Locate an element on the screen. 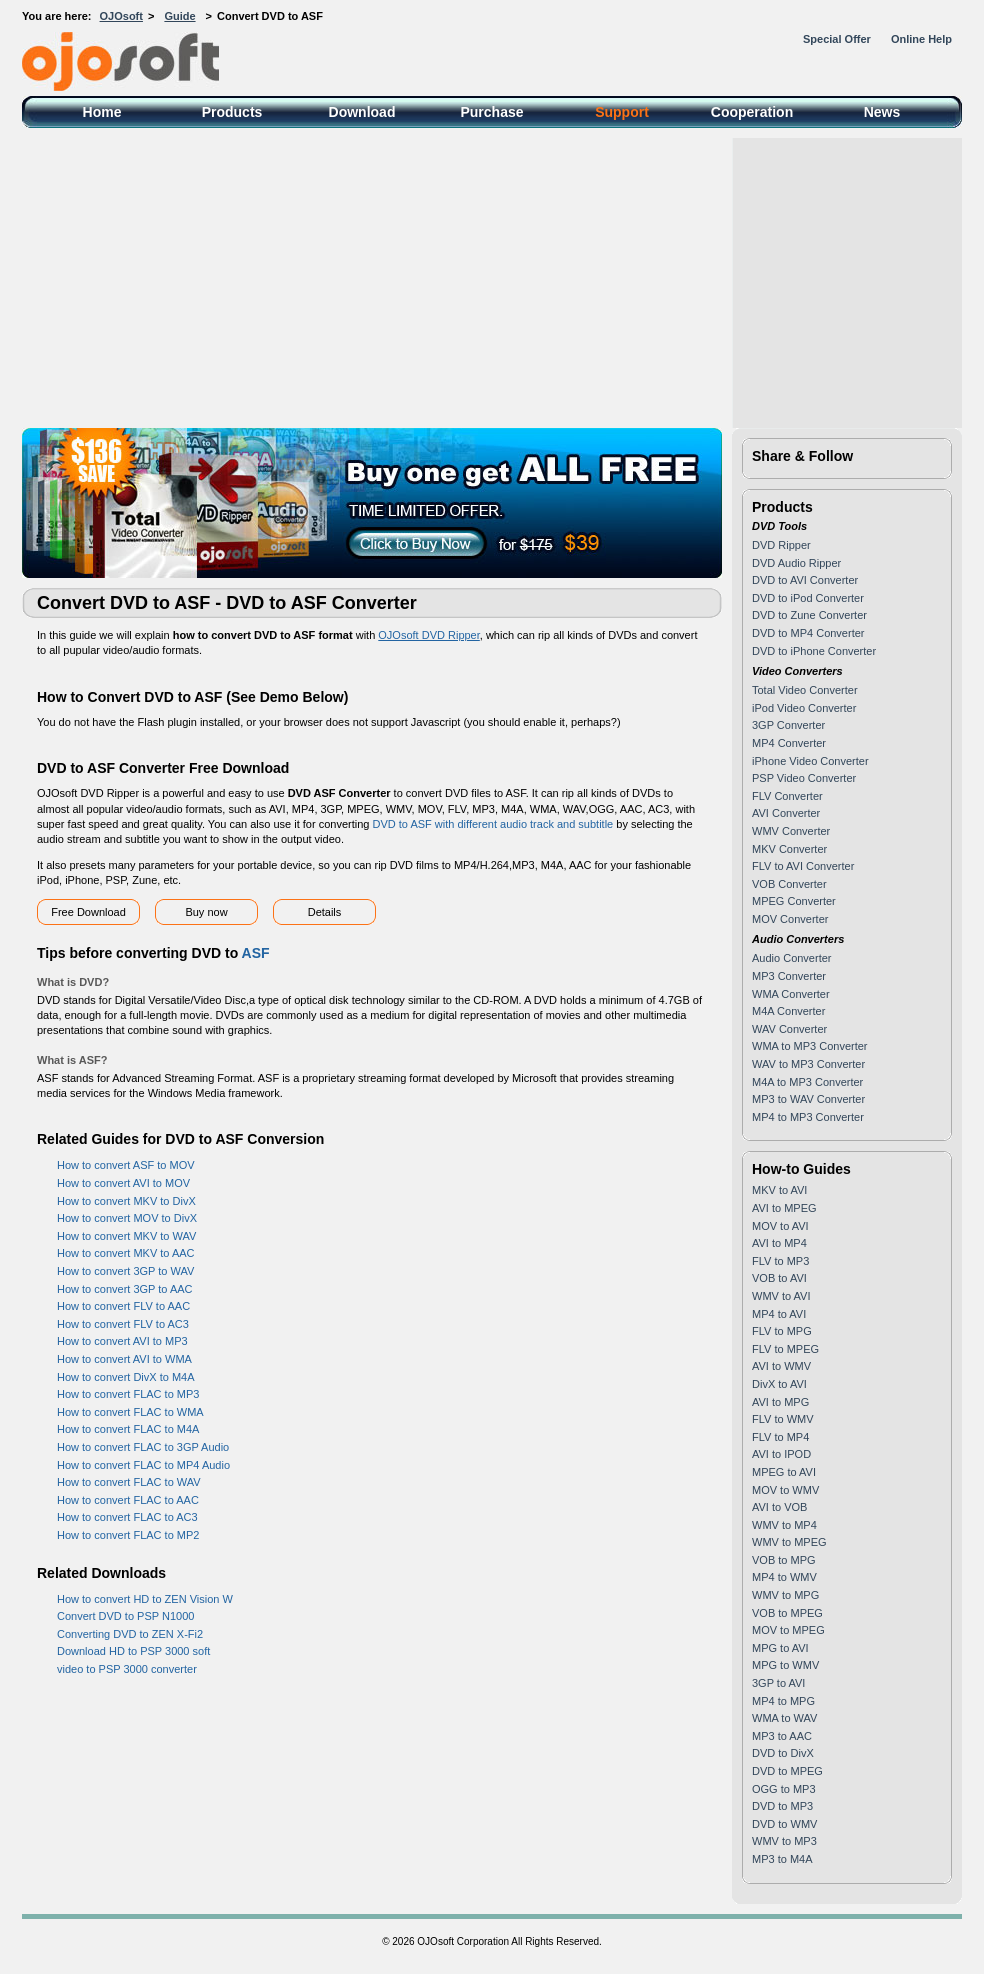 The height and width of the screenshot is (1974, 984). How to convert MKV to WAV is located at coordinates (126, 1236).